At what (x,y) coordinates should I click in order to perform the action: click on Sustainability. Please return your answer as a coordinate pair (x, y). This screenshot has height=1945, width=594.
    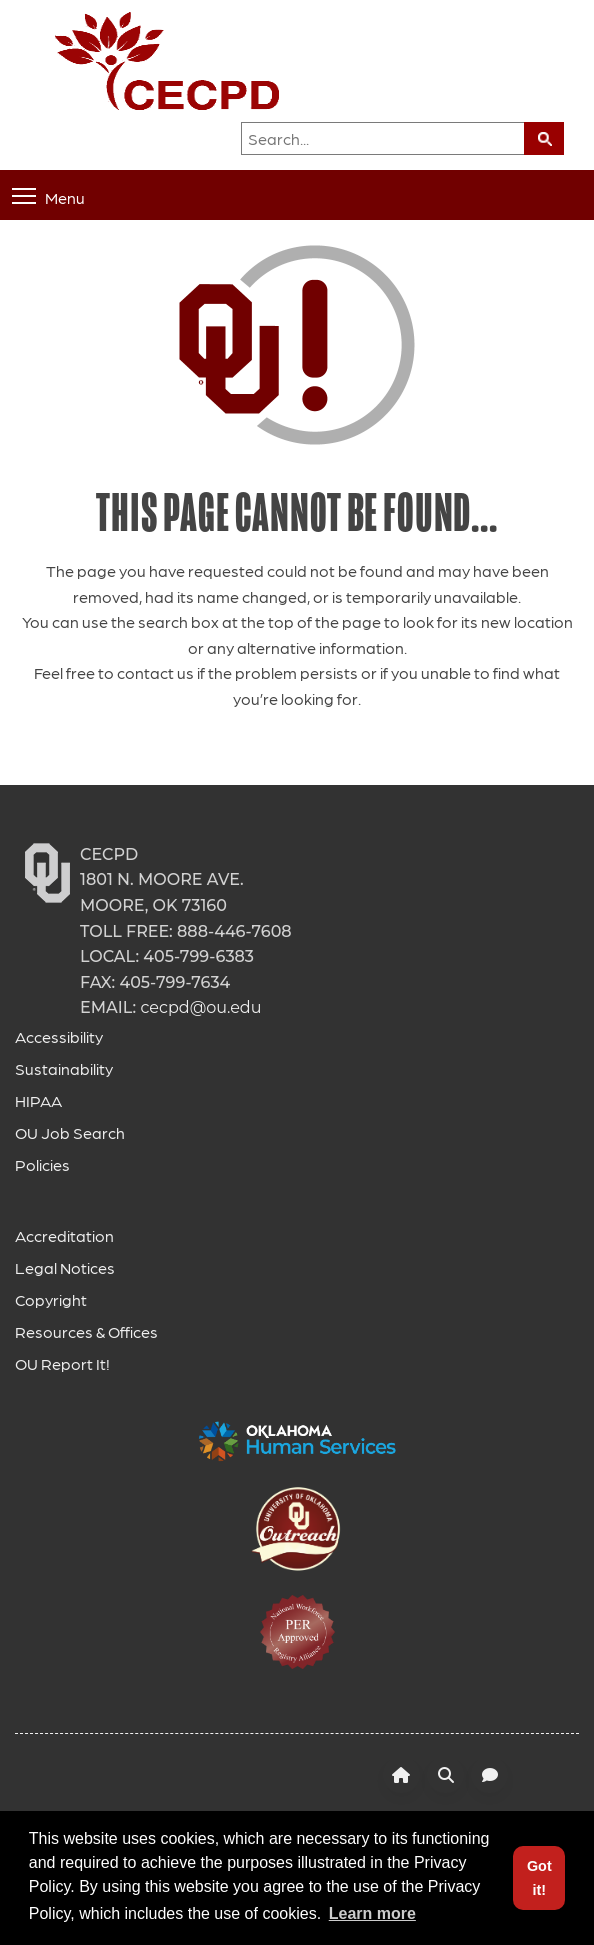
    Looking at the image, I should click on (64, 1068).